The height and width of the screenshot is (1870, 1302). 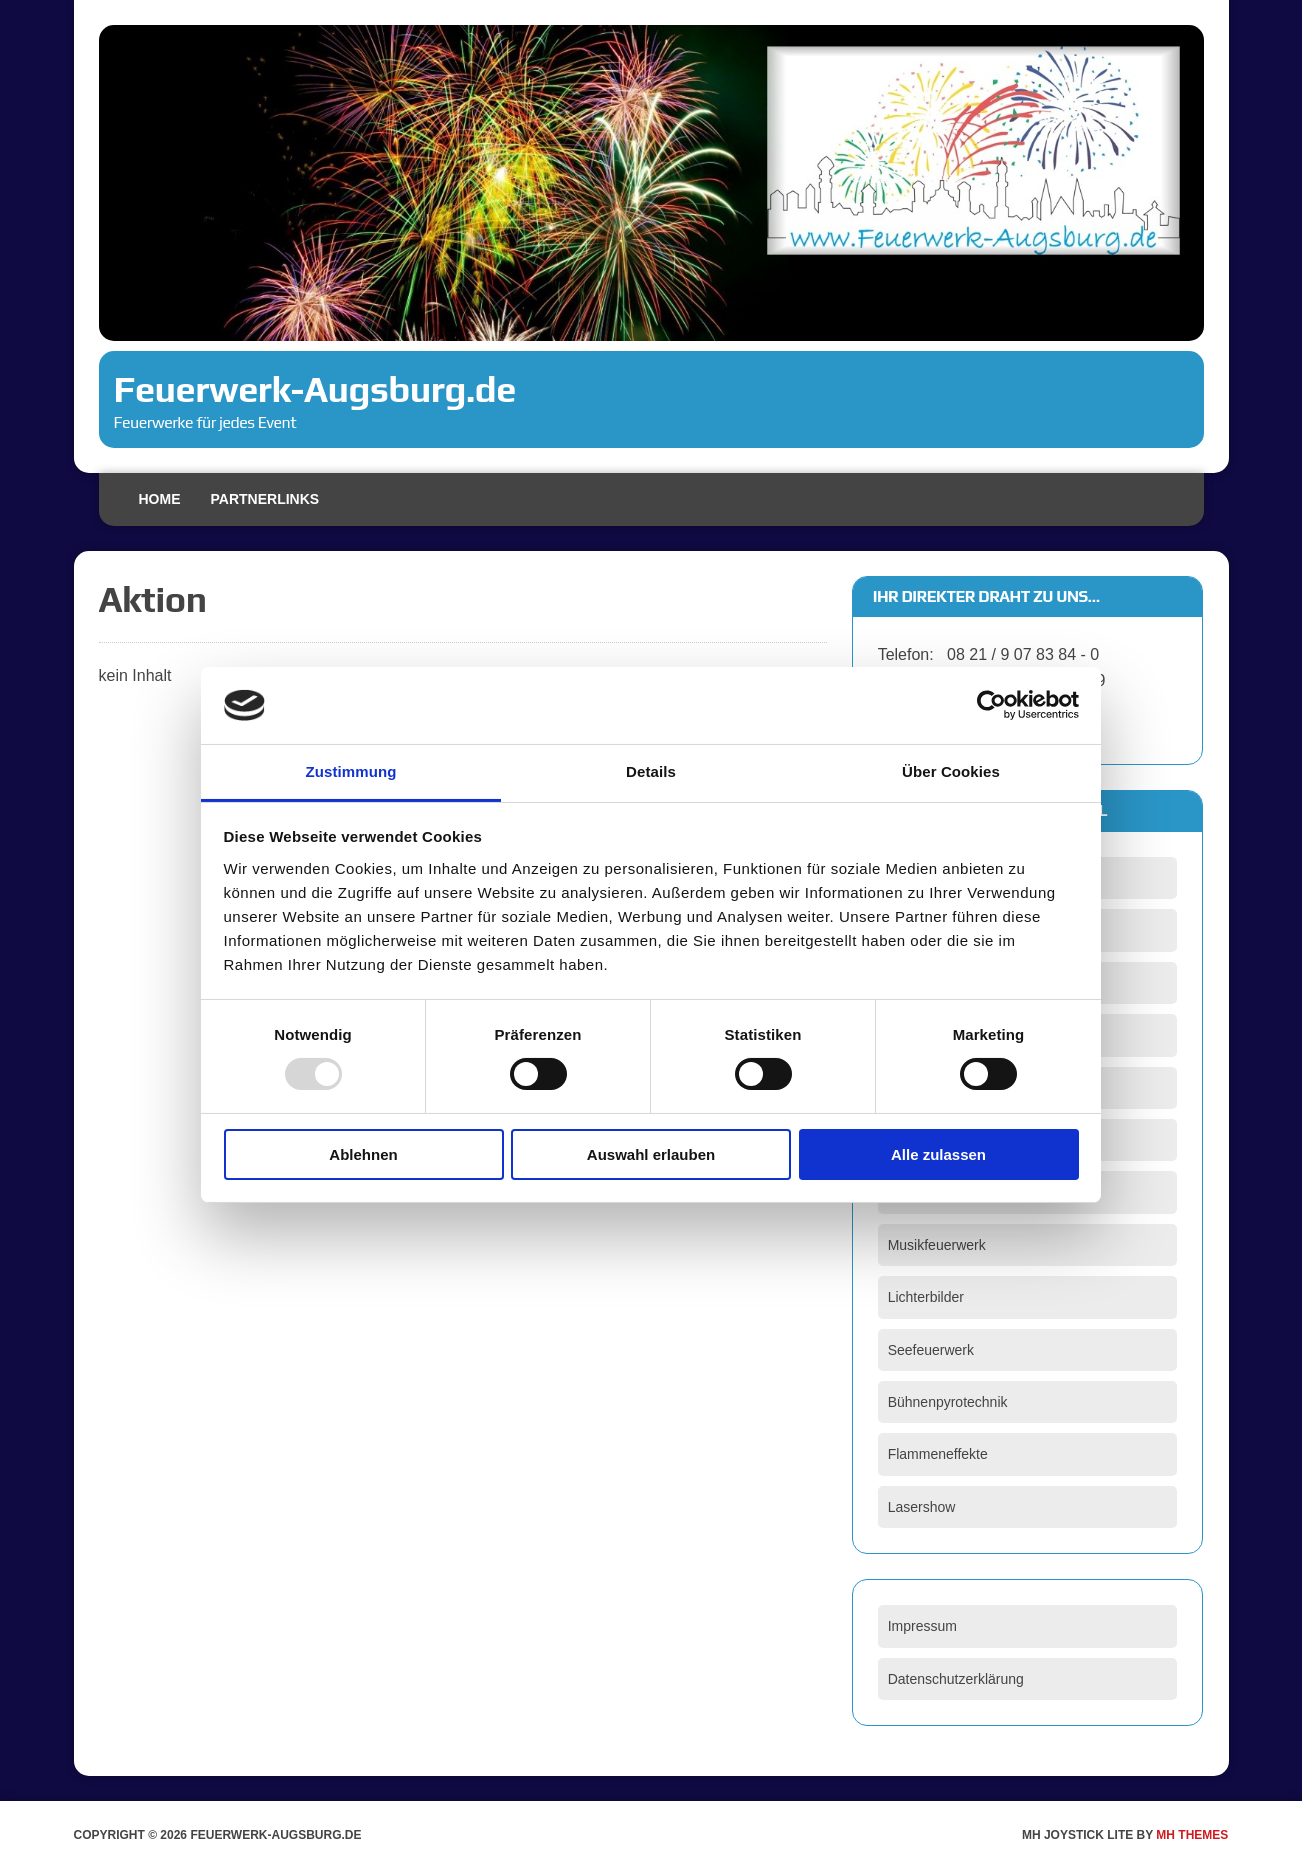 What do you see at coordinates (922, 1507) in the screenshot?
I see `Lasershow` at bounding box center [922, 1507].